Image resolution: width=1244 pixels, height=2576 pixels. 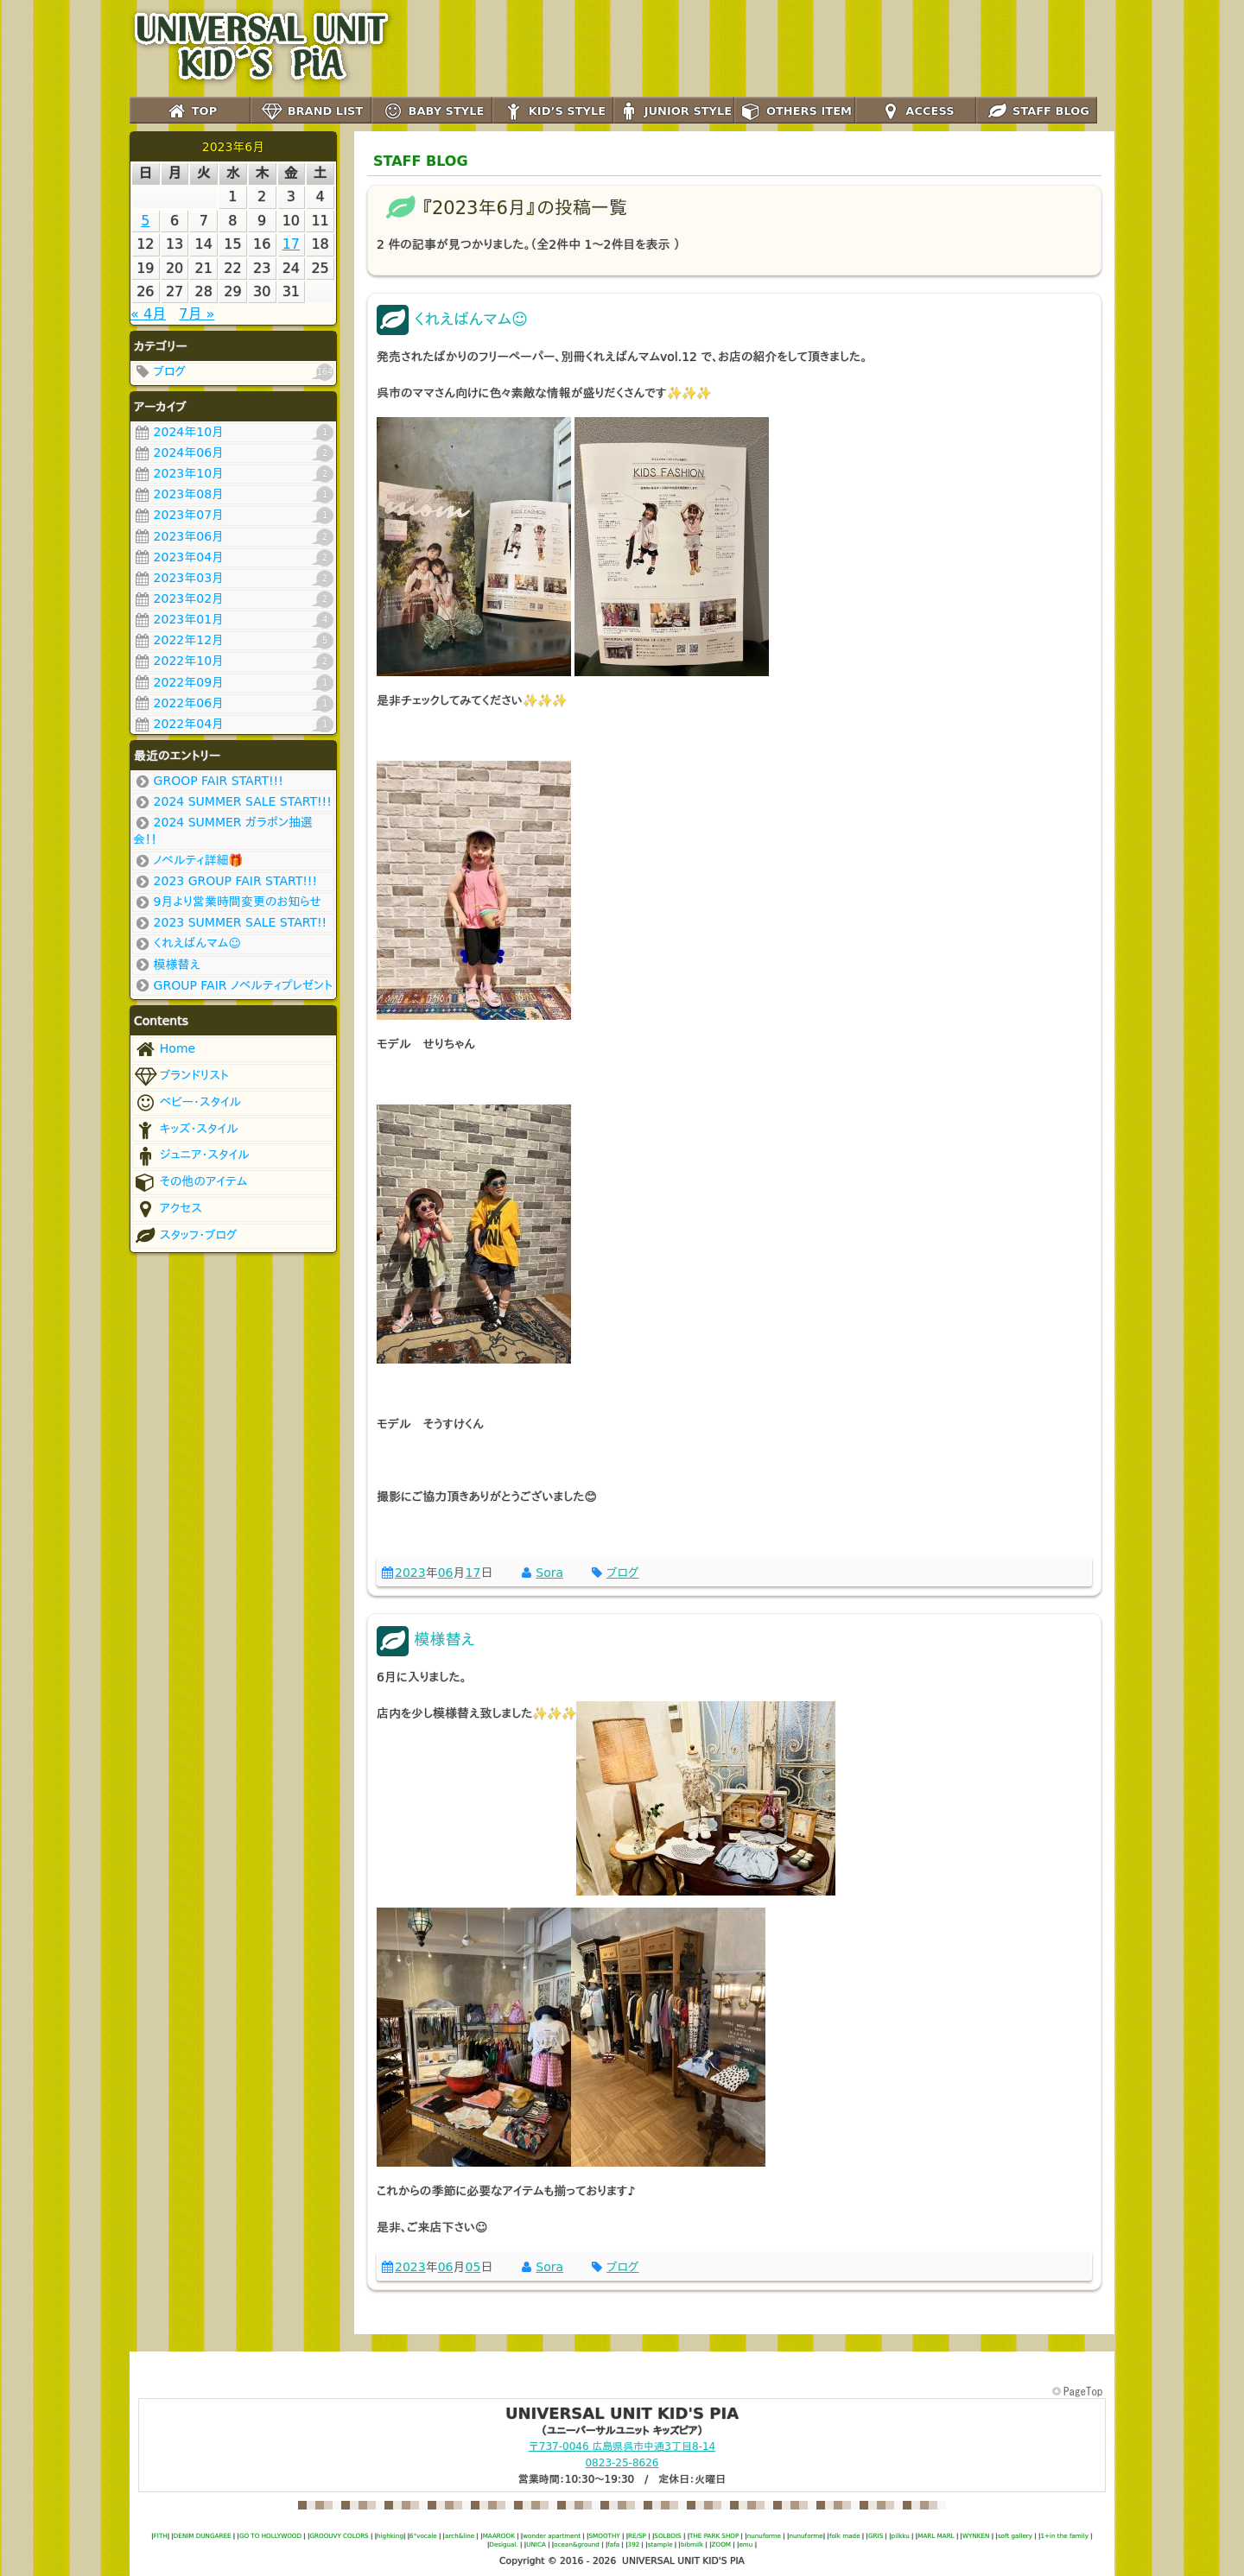 I want to click on 2024 SUMMER SALE START!!!, so click(x=232, y=802).